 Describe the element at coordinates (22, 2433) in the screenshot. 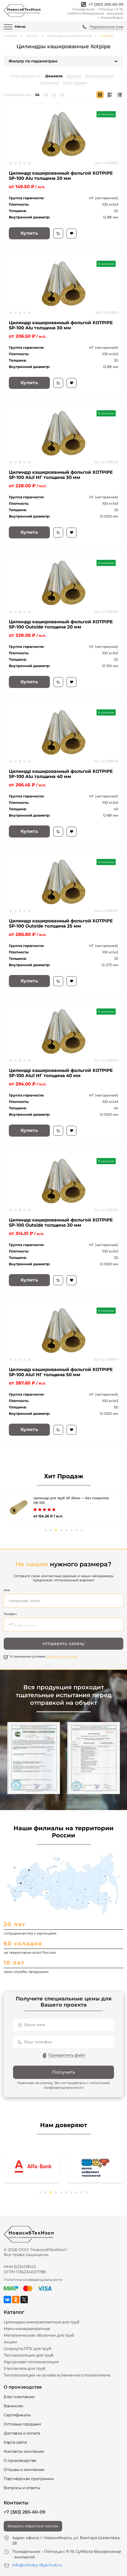

I see `Доставка и оплата` at that location.